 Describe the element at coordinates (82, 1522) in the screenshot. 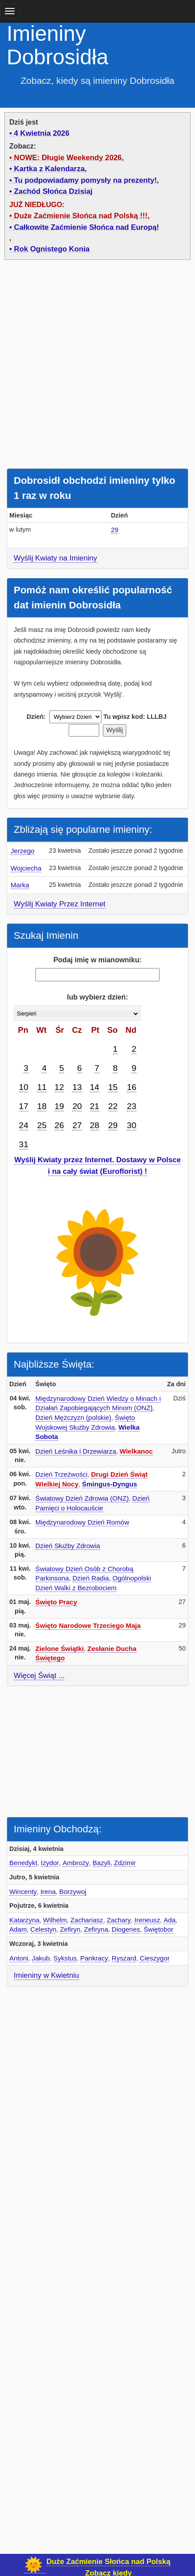

I see `Międzynarodowy Dzień Romów` at that location.